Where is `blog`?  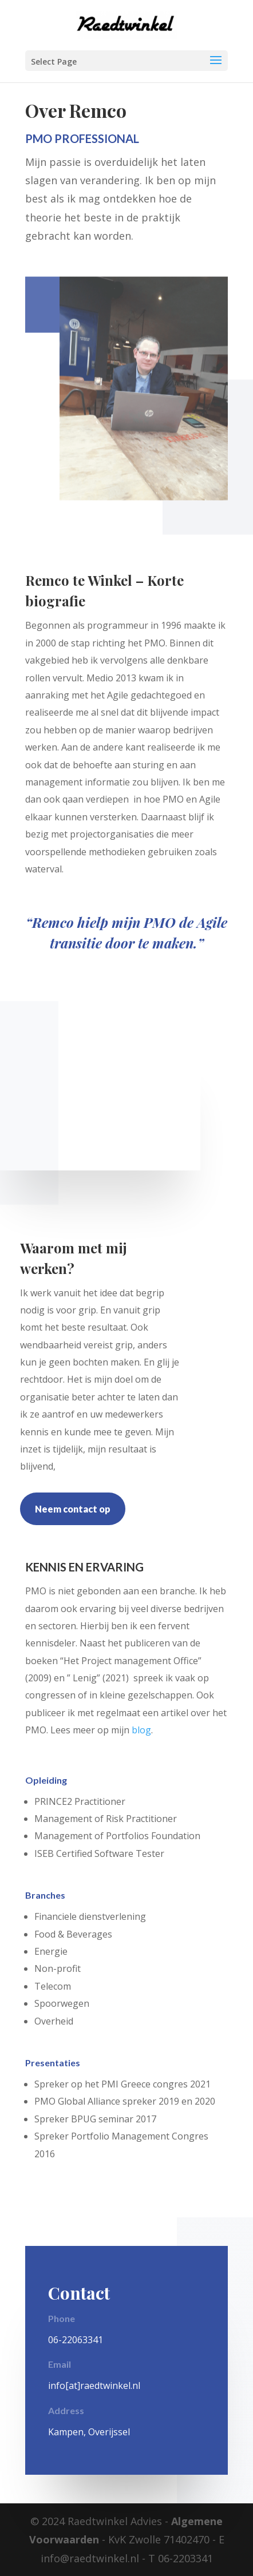 blog is located at coordinates (141, 1730).